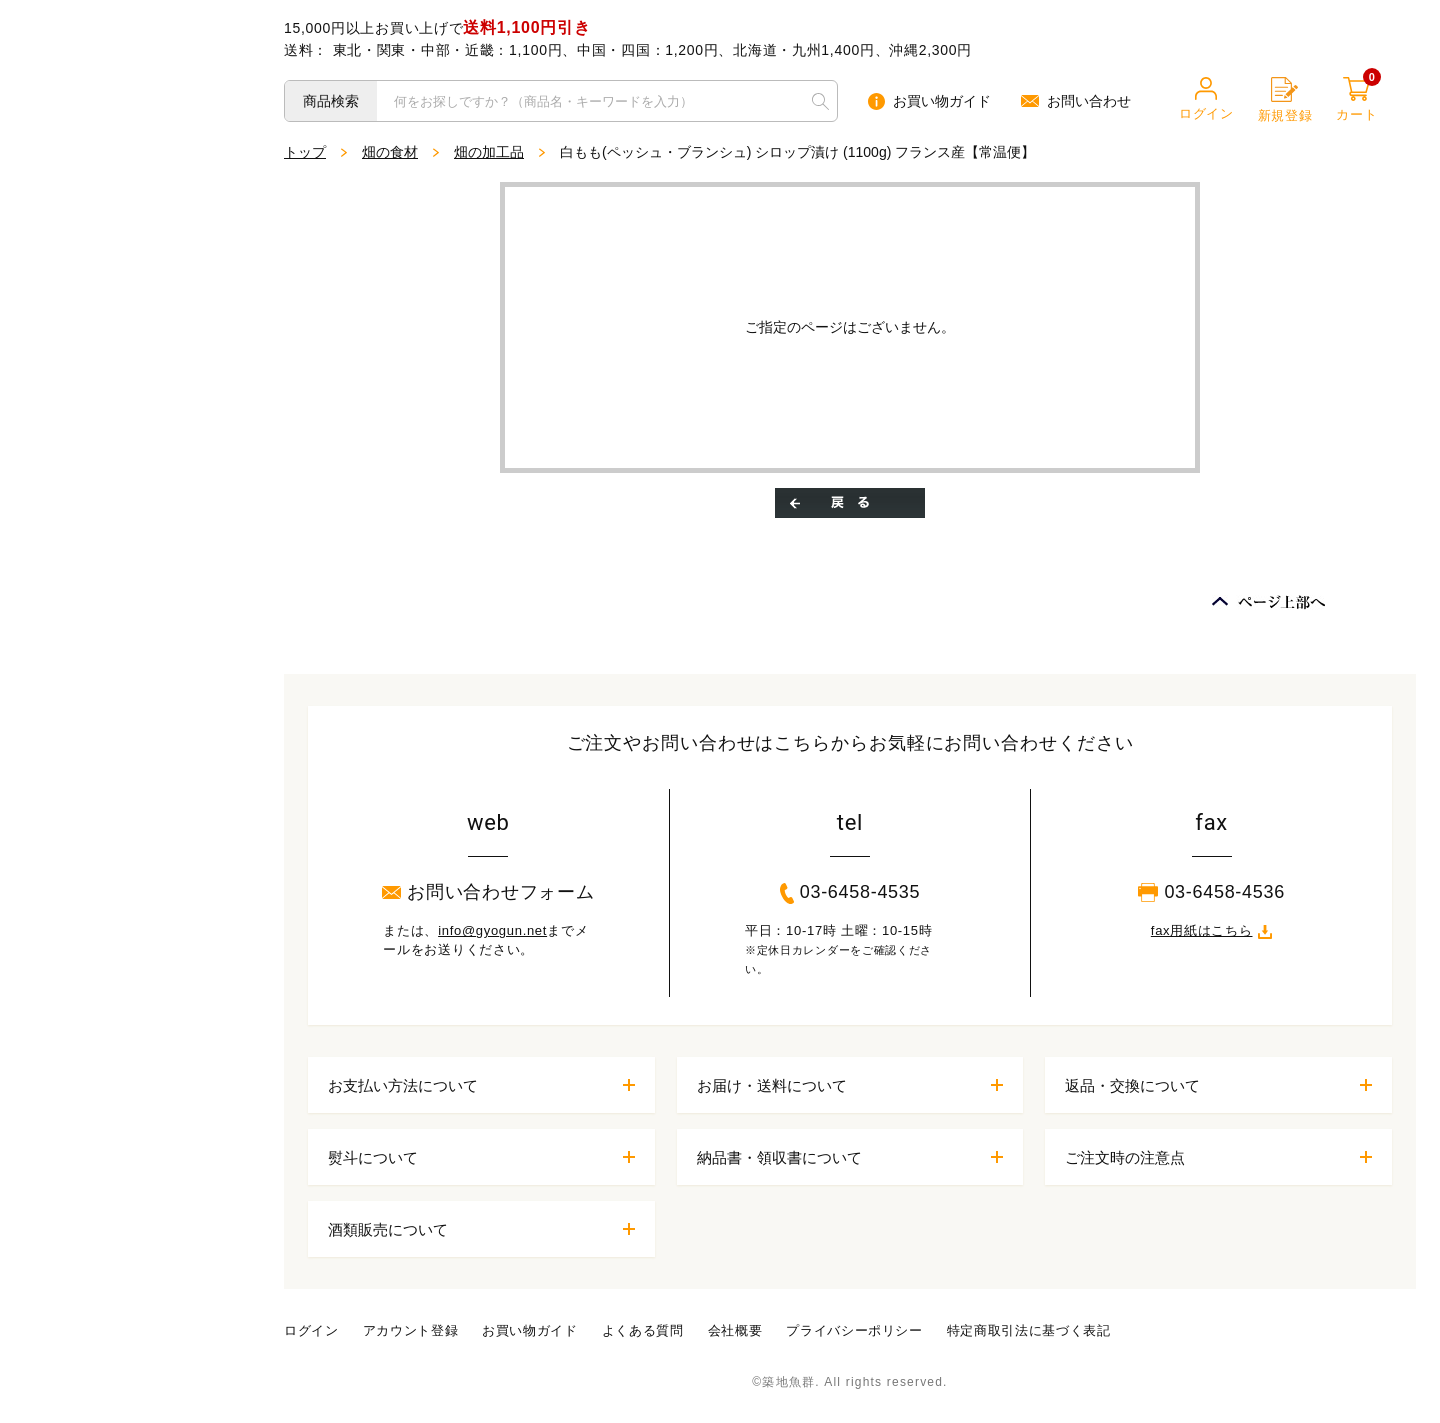  I want to click on トップ, so click(305, 152).